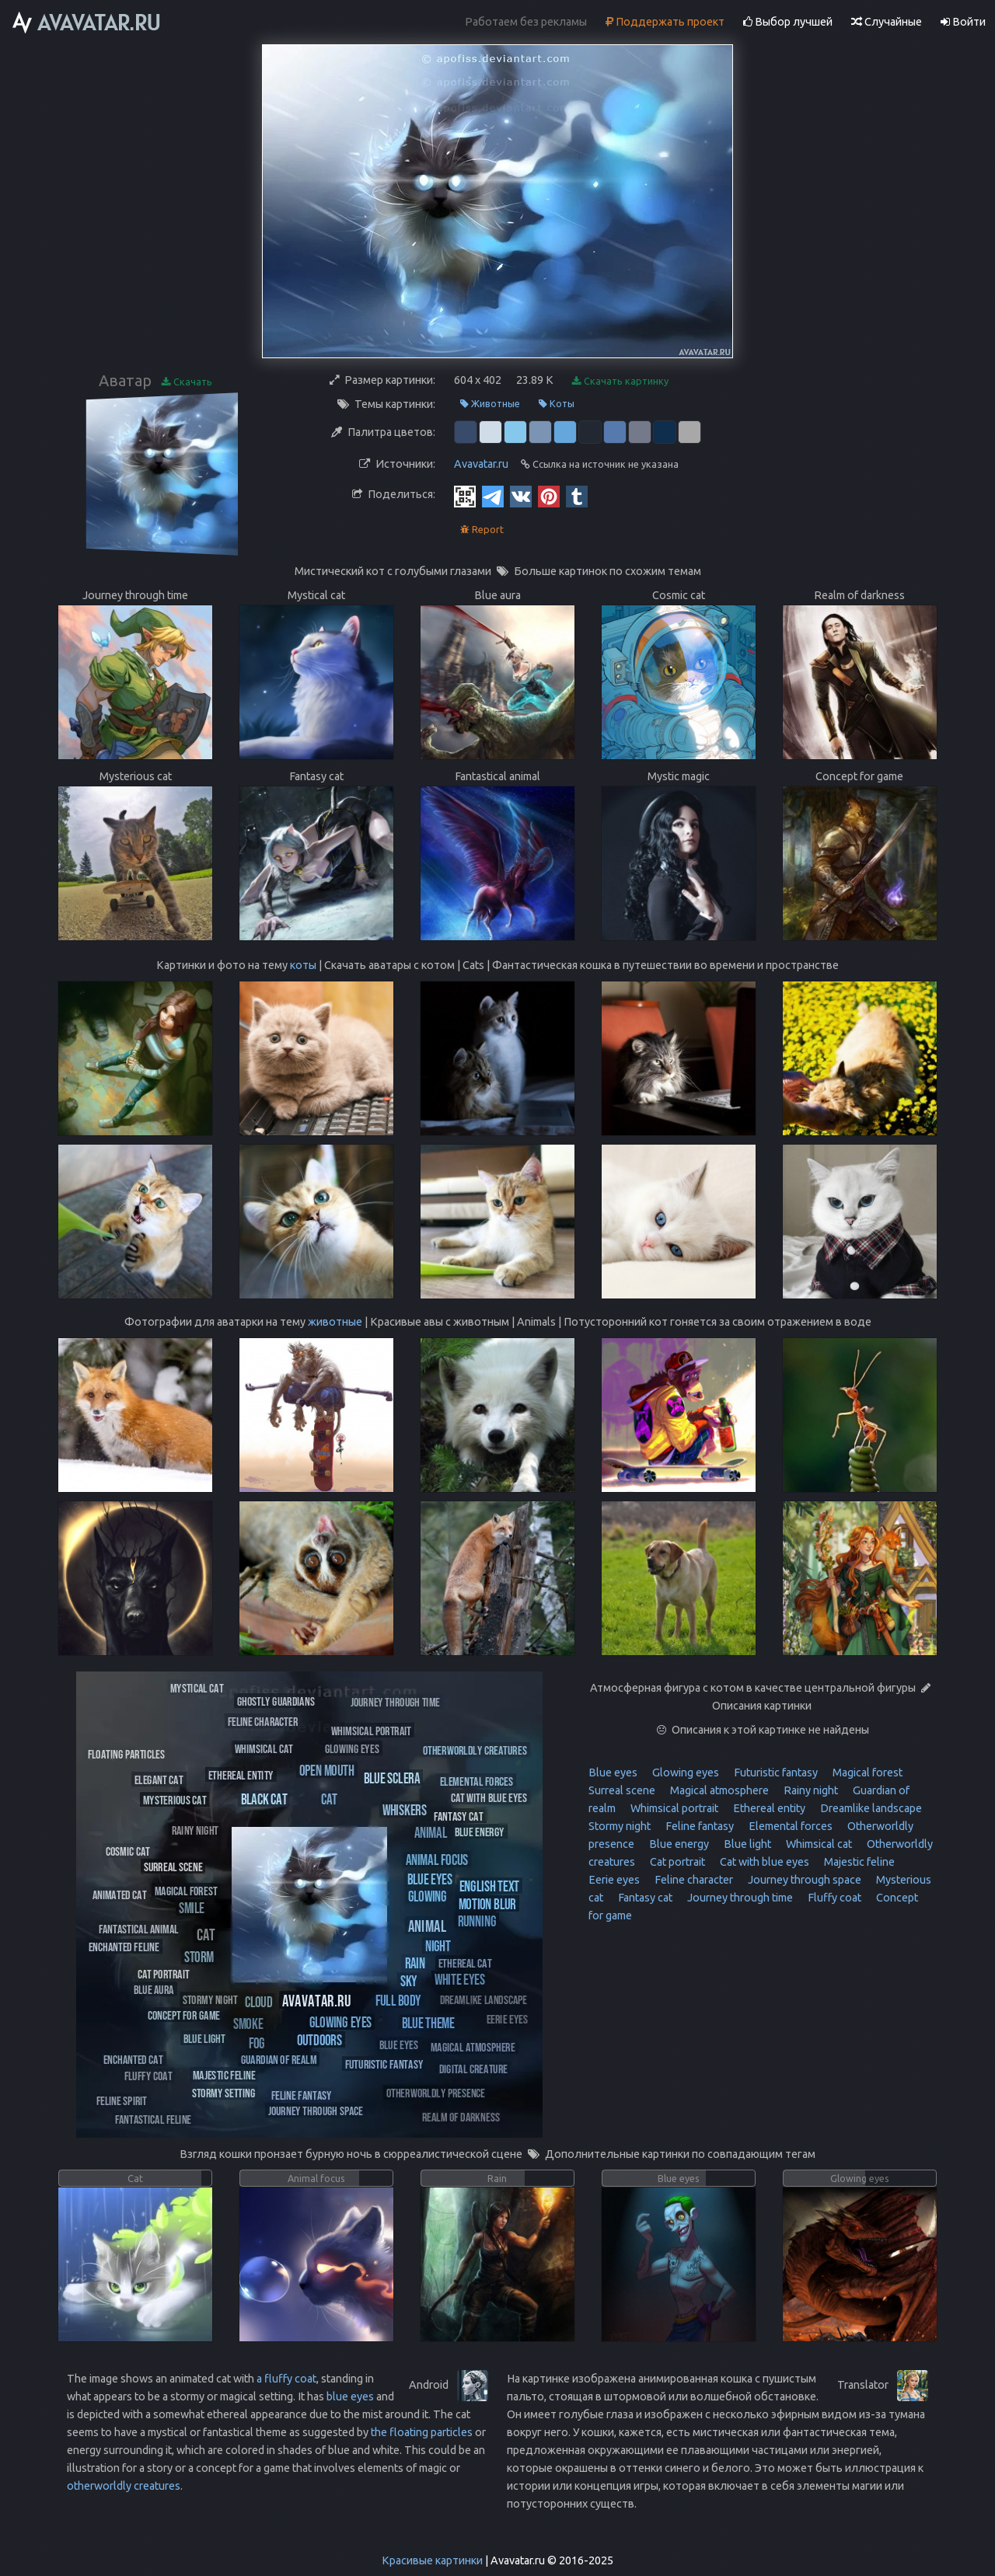 This screenshot has width=995, height=2576. I want to click on [Pinterest], so click(549, 496).